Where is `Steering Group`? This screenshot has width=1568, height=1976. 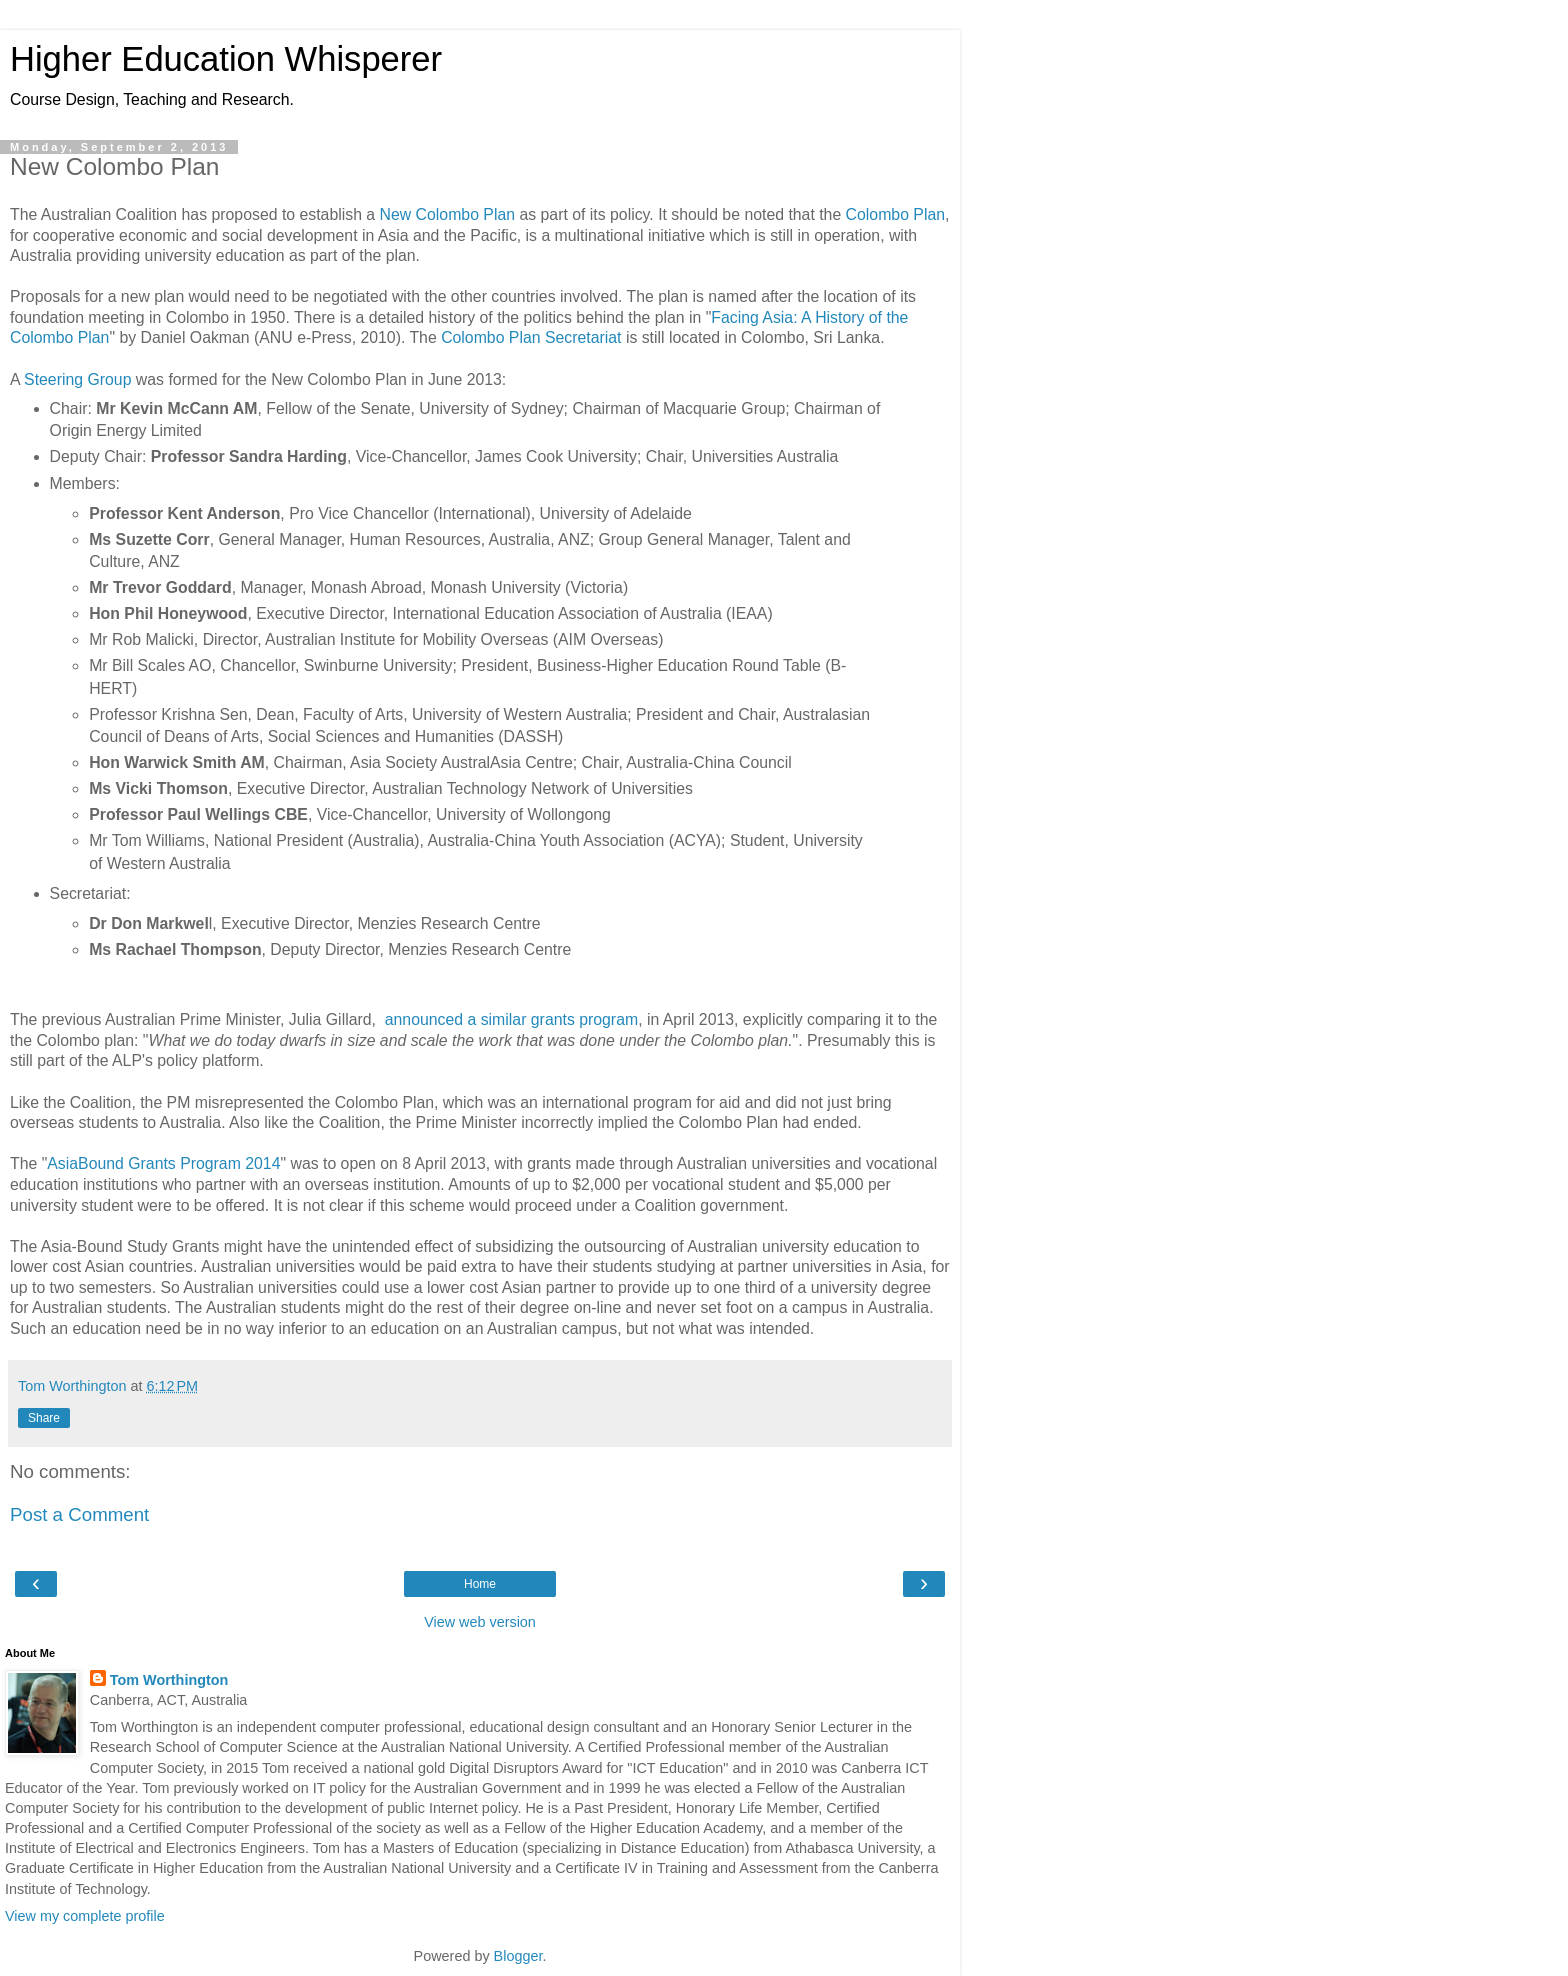 Steering Group is located at coordinates (77, 379).